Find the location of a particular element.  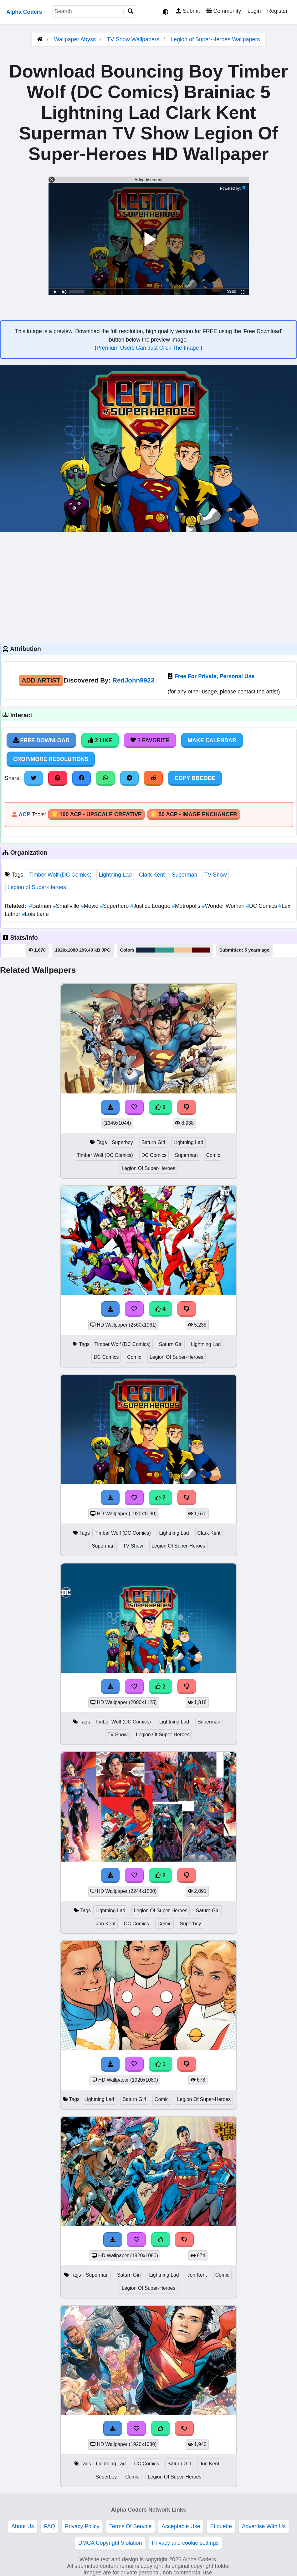

Alpha Coders is located at coordinates (24, 12).